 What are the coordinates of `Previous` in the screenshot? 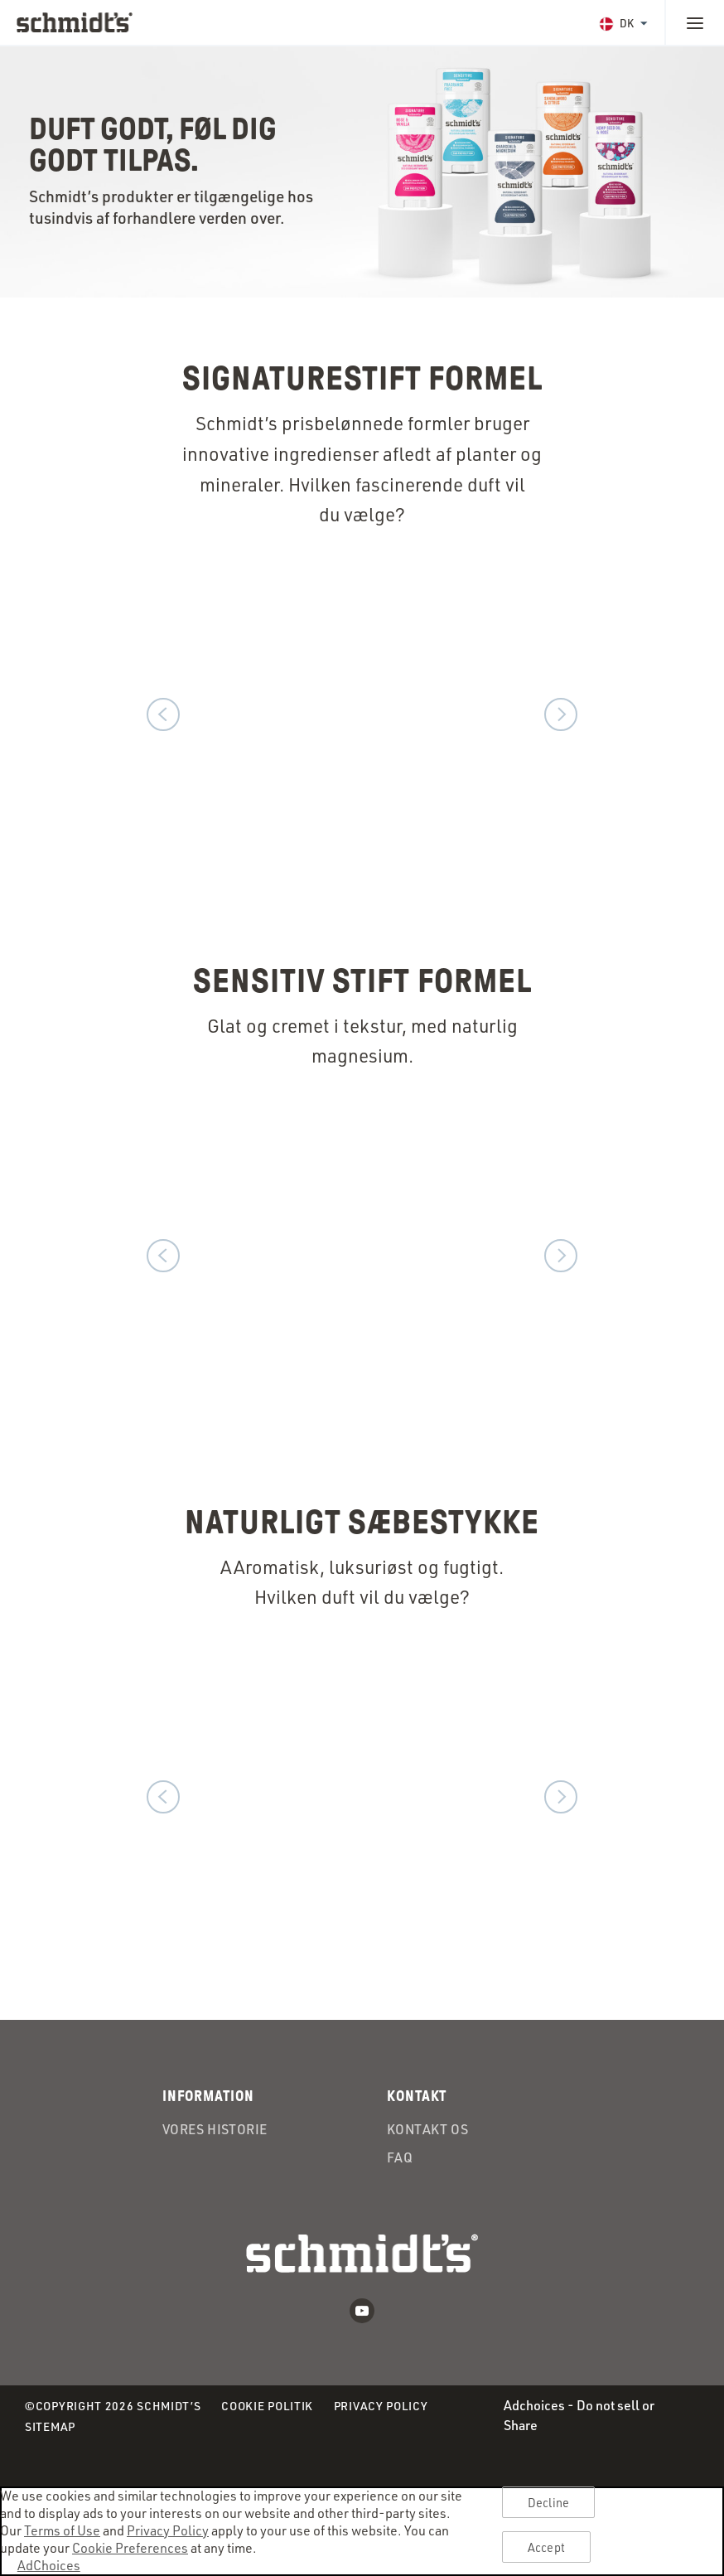 It's located at (163, 714).